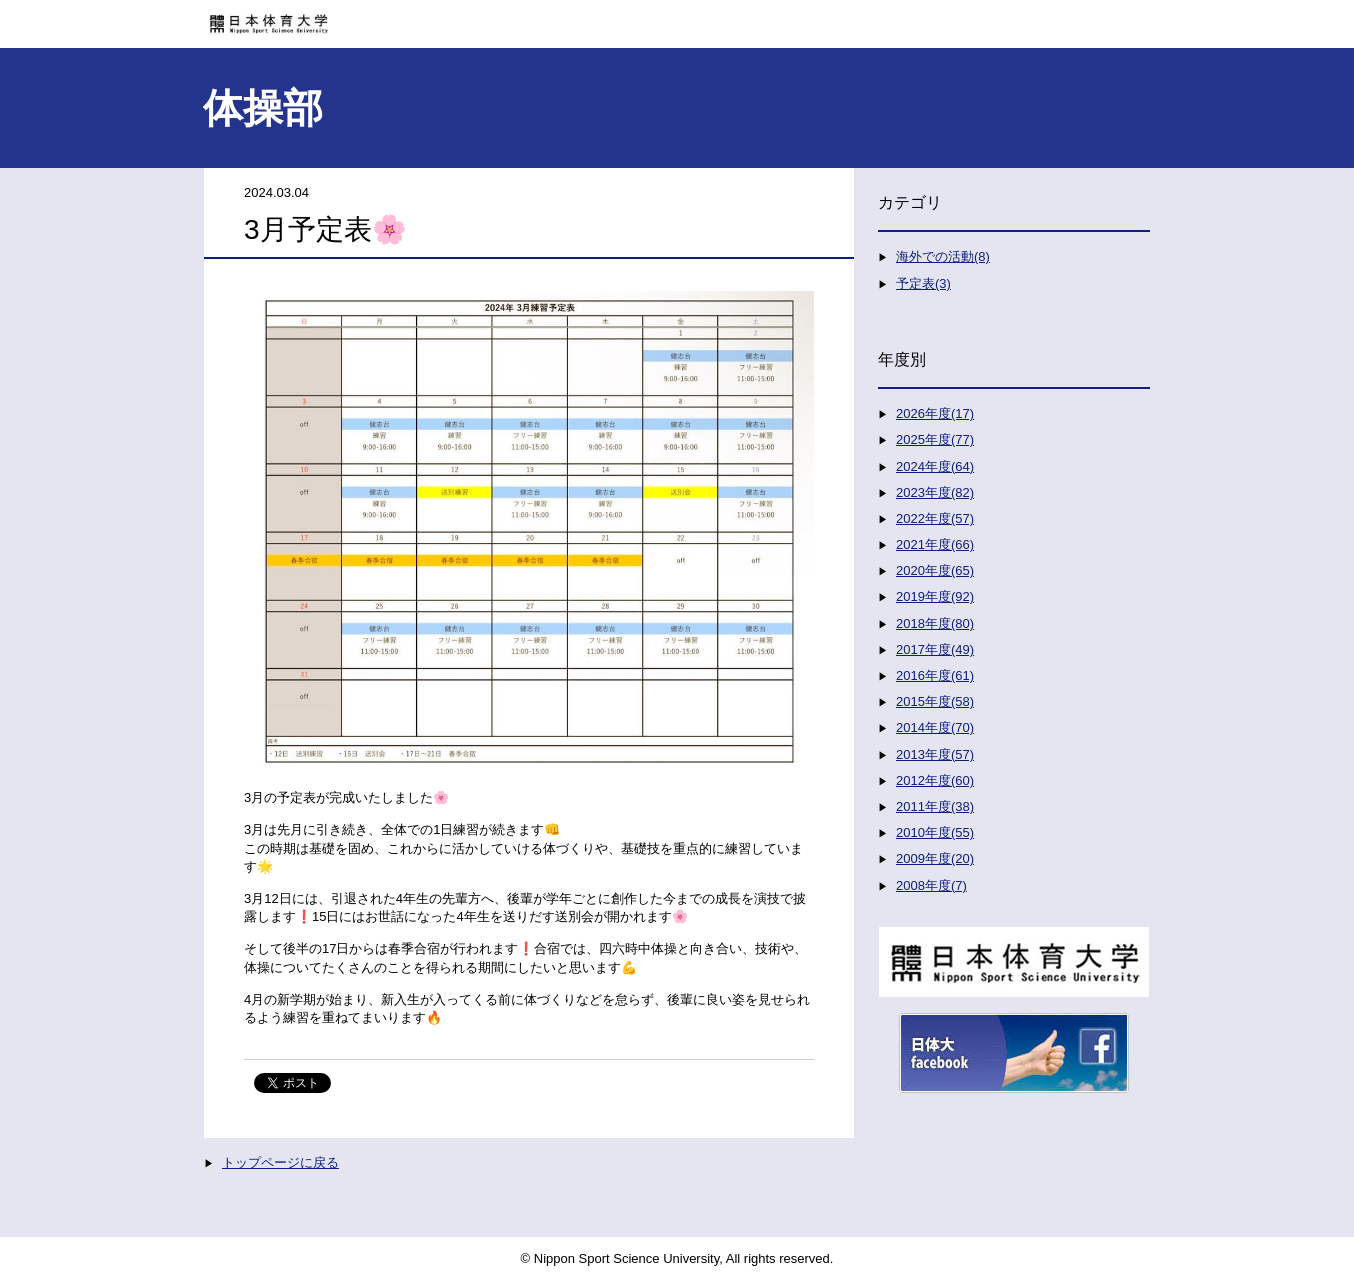 The height and width of the screenshot is (1281, 1354). What do you see at coordinates (935, 832) in the screenshot?
I see `2010年度(55)` at bounding box center [935, 832].